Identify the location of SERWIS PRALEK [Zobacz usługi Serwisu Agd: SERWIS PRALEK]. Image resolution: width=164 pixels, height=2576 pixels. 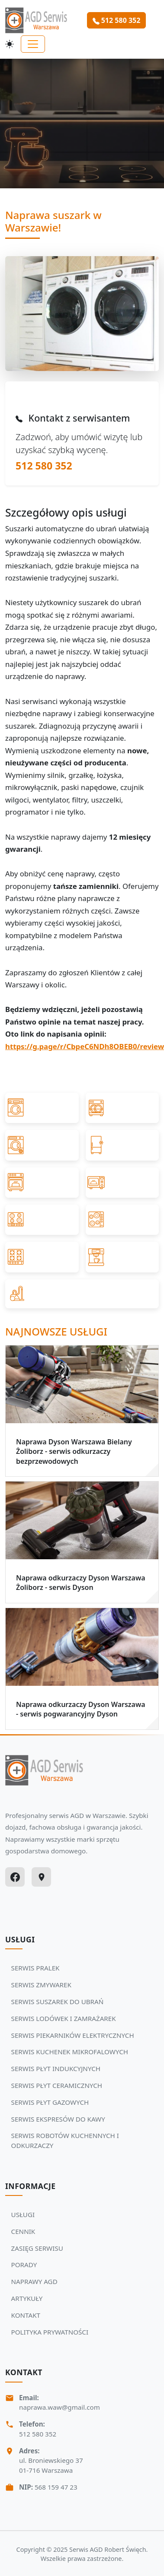
(35, 1968).